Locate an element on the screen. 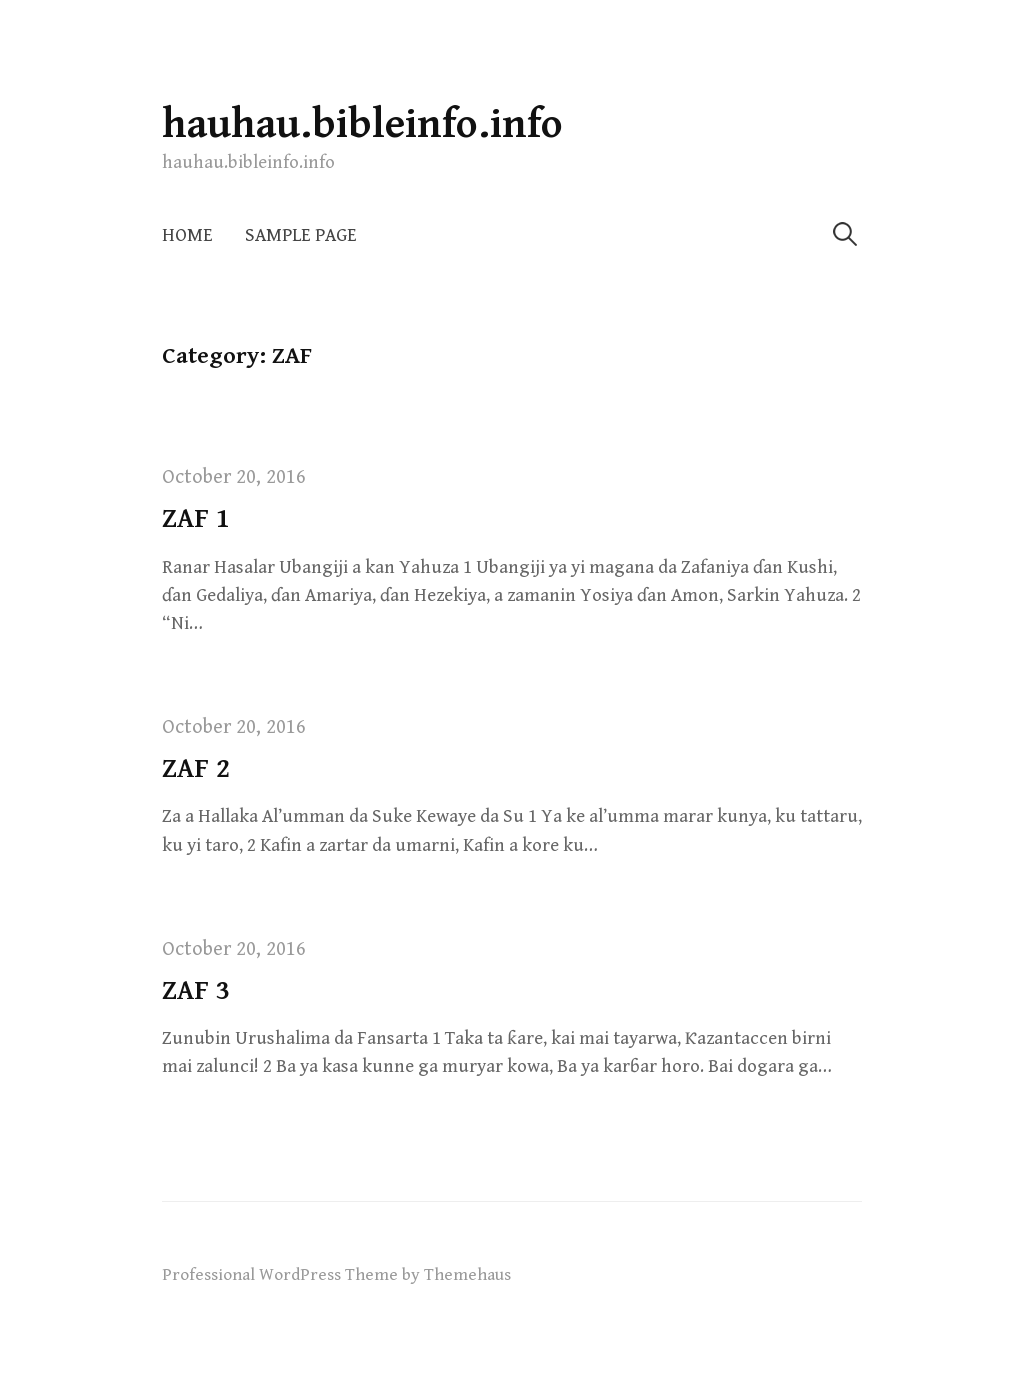  ZAF 3 is located at coordinates (196, 991).